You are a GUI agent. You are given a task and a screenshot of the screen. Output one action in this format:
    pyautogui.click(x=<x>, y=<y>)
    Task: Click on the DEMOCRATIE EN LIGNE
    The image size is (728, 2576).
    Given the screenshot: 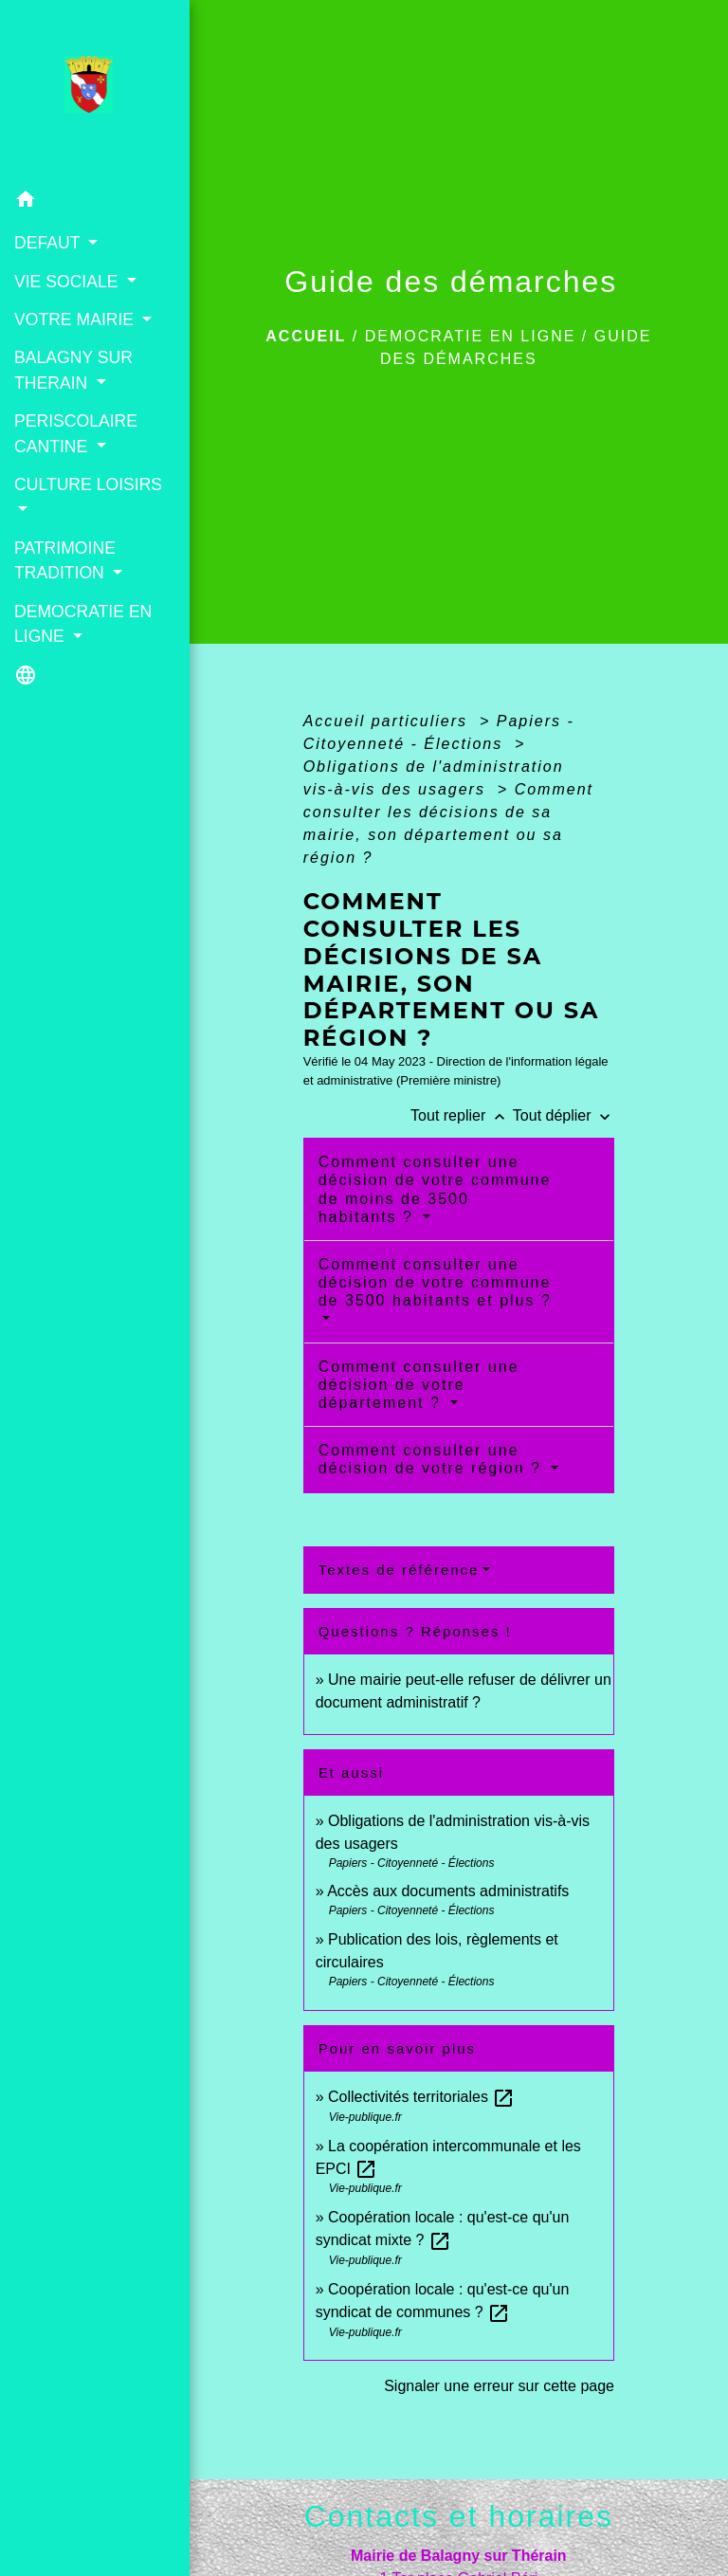 What is the action you would take?
    pyautogui.click(x=470, y=336)
    